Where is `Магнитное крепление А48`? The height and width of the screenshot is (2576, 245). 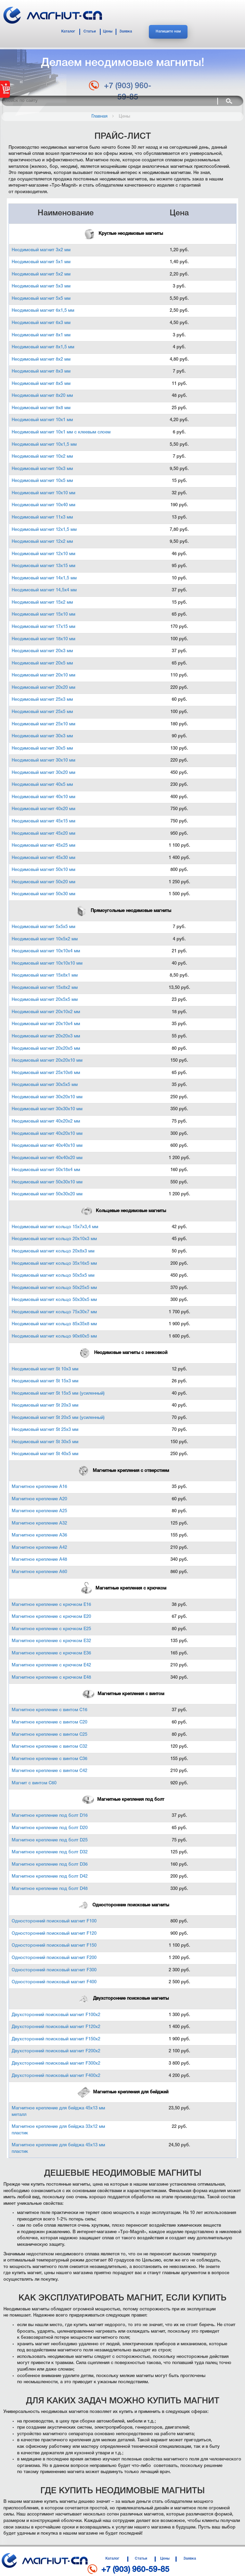 Магнитное крепление А48 is located at coordinates (39, 1559).